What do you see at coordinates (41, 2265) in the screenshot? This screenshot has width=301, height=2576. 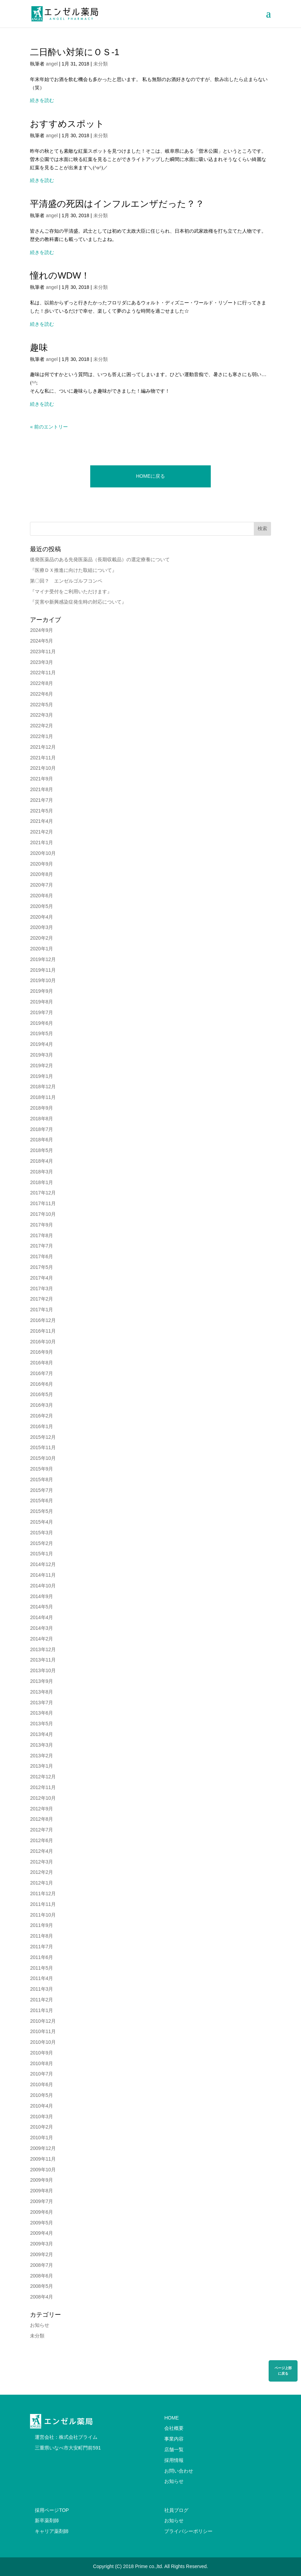 I see `2008年7月` at bounding box center [41, 2265].